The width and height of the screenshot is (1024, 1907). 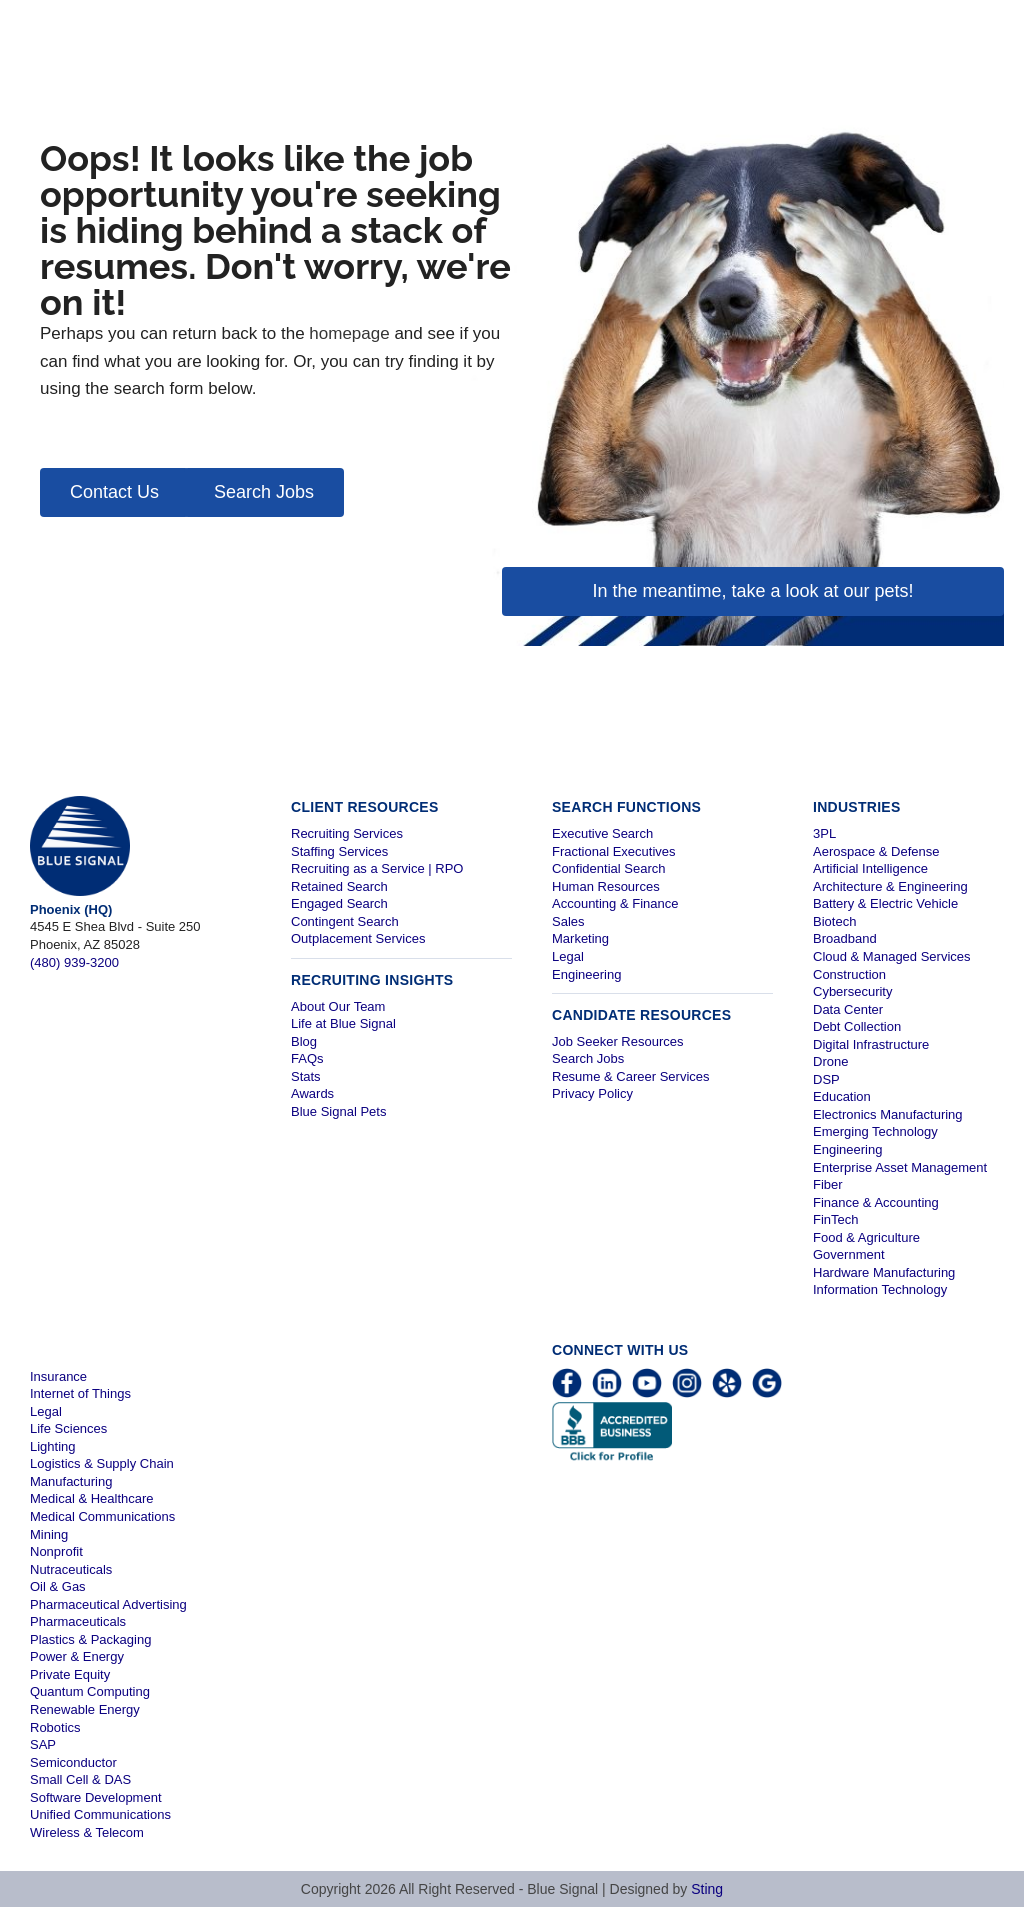 I want to click on Biotech, so click(x=834, y=921).